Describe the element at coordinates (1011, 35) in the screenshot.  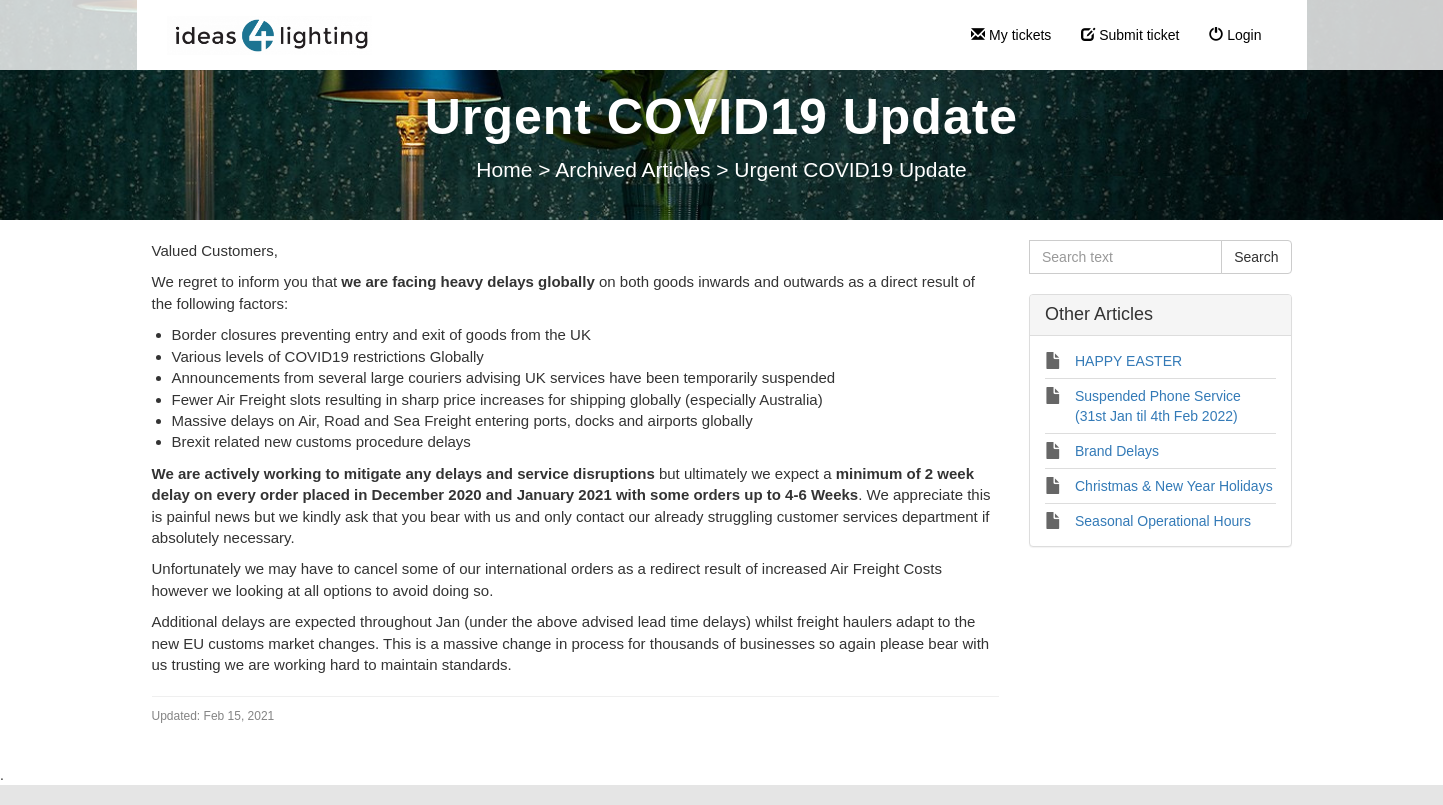
I see `My tickets` at that location.